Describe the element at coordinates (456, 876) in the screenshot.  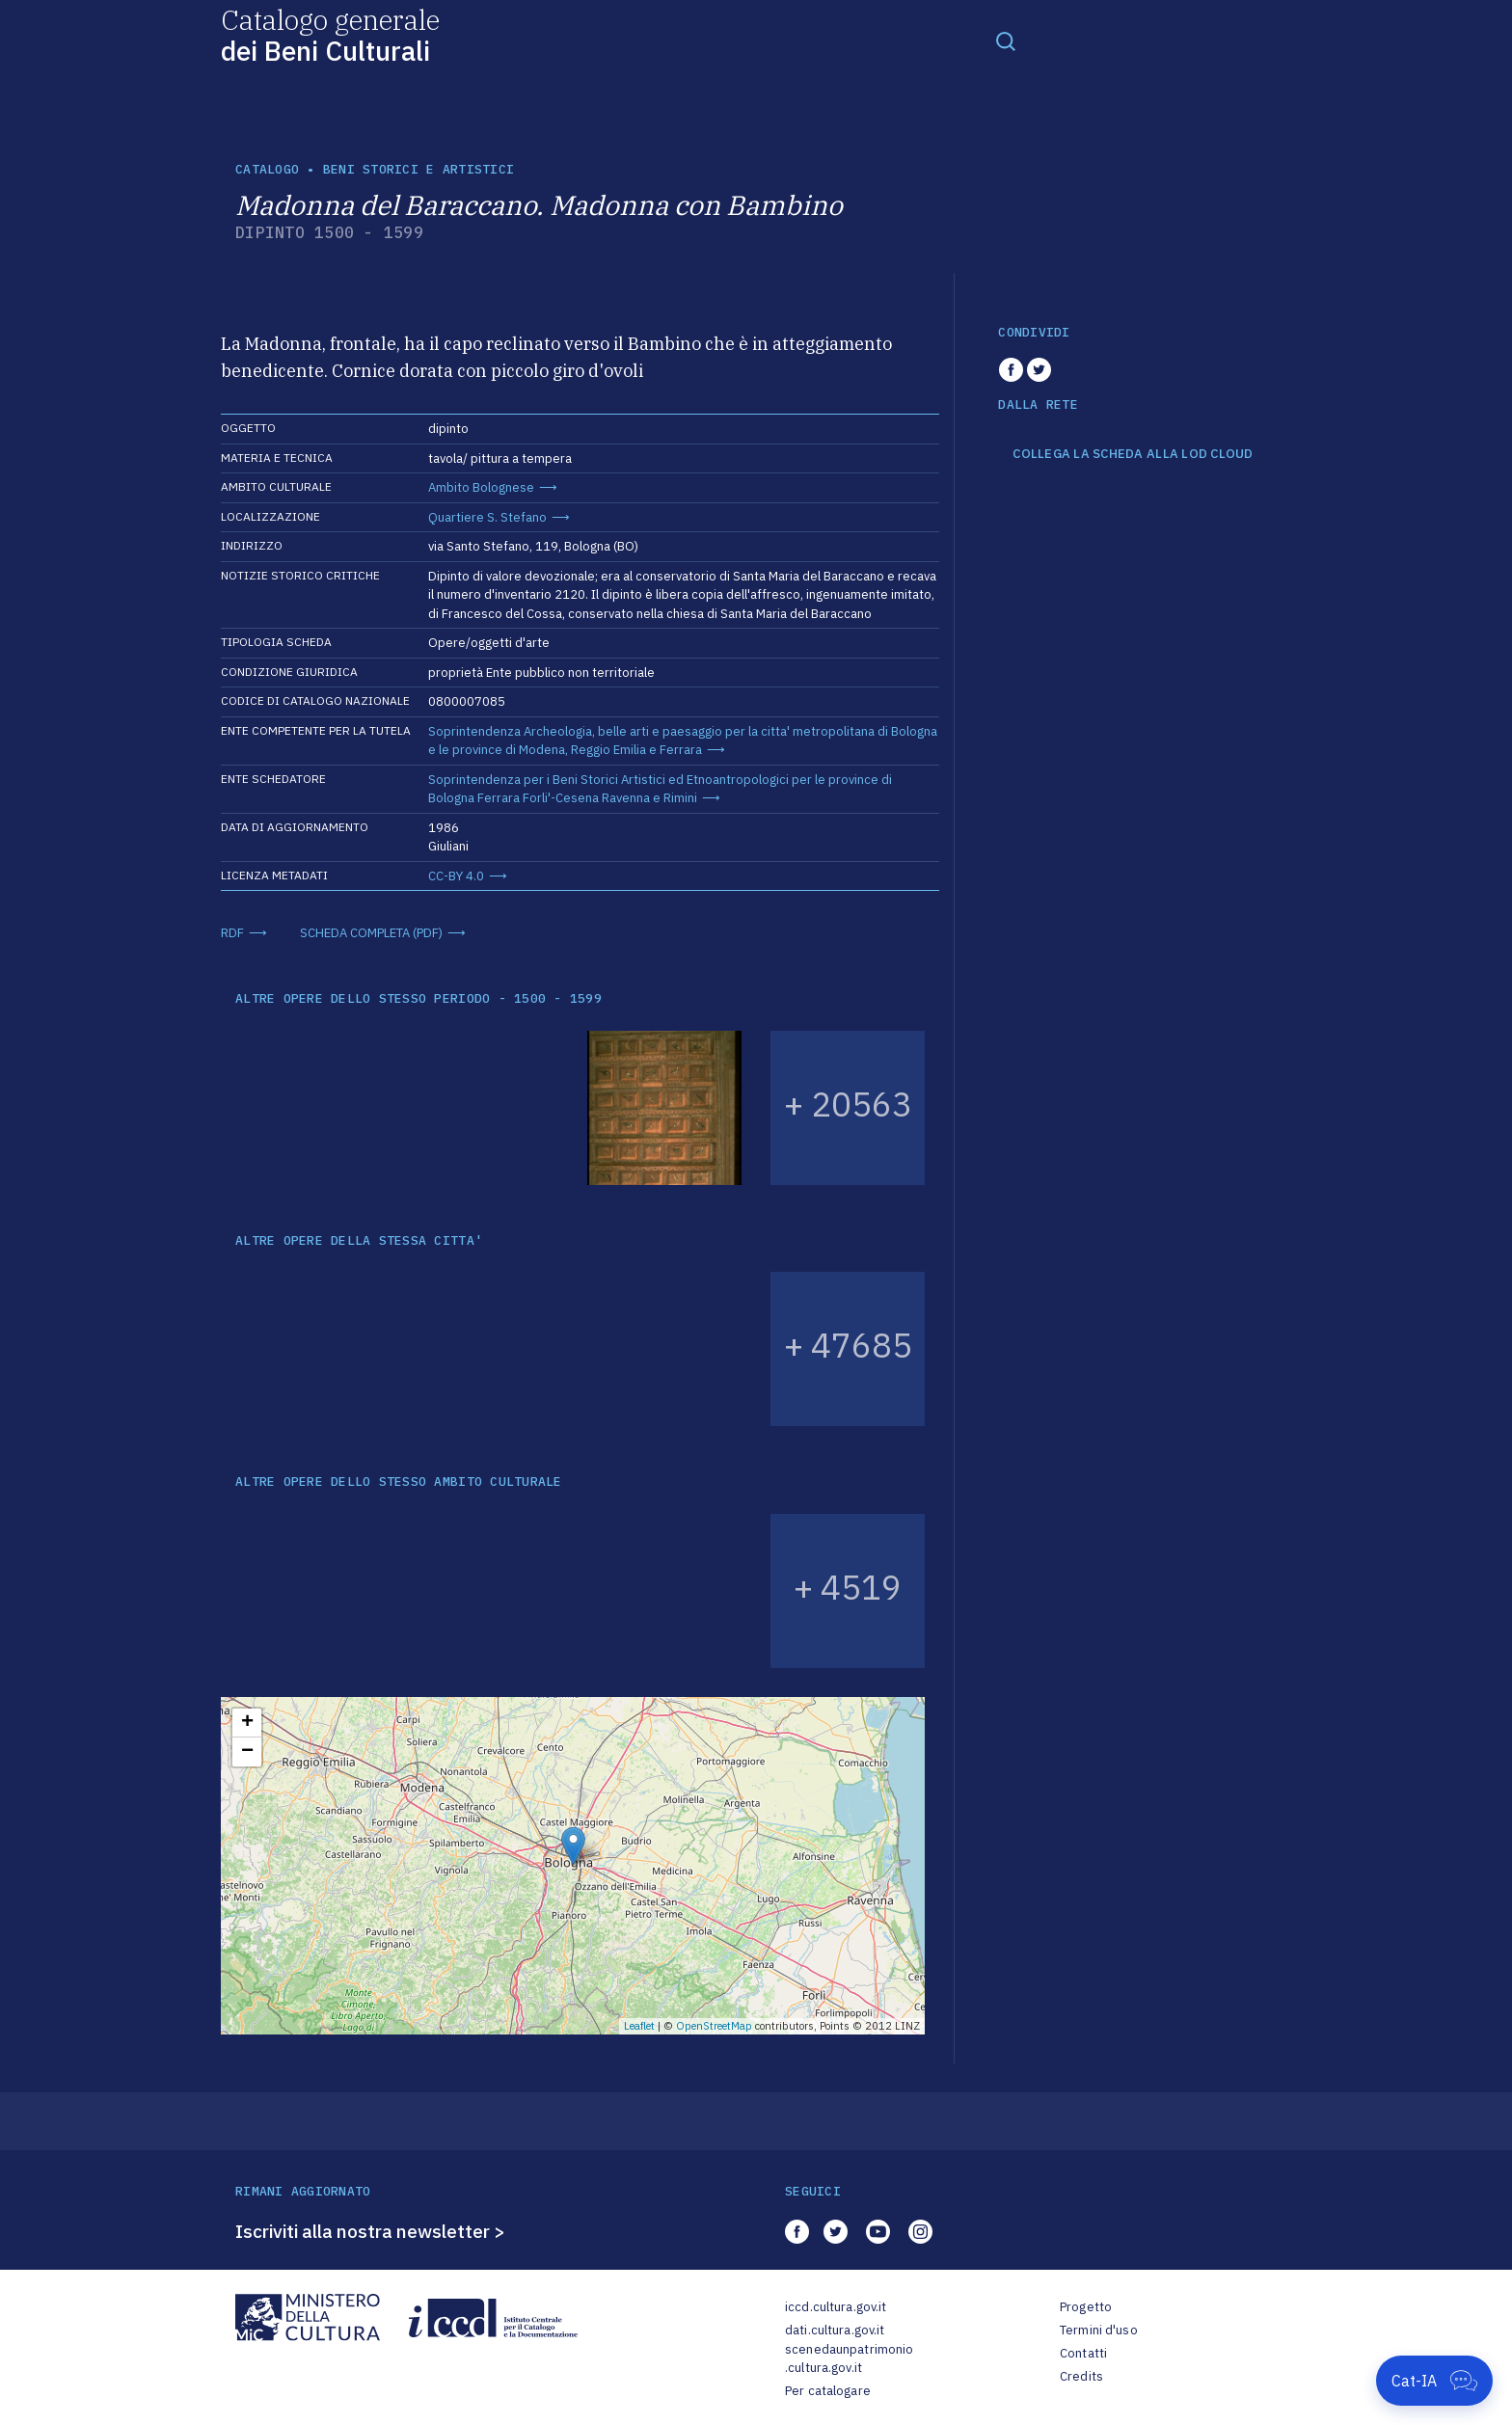
I see `CC-BY 4.0` at that location.